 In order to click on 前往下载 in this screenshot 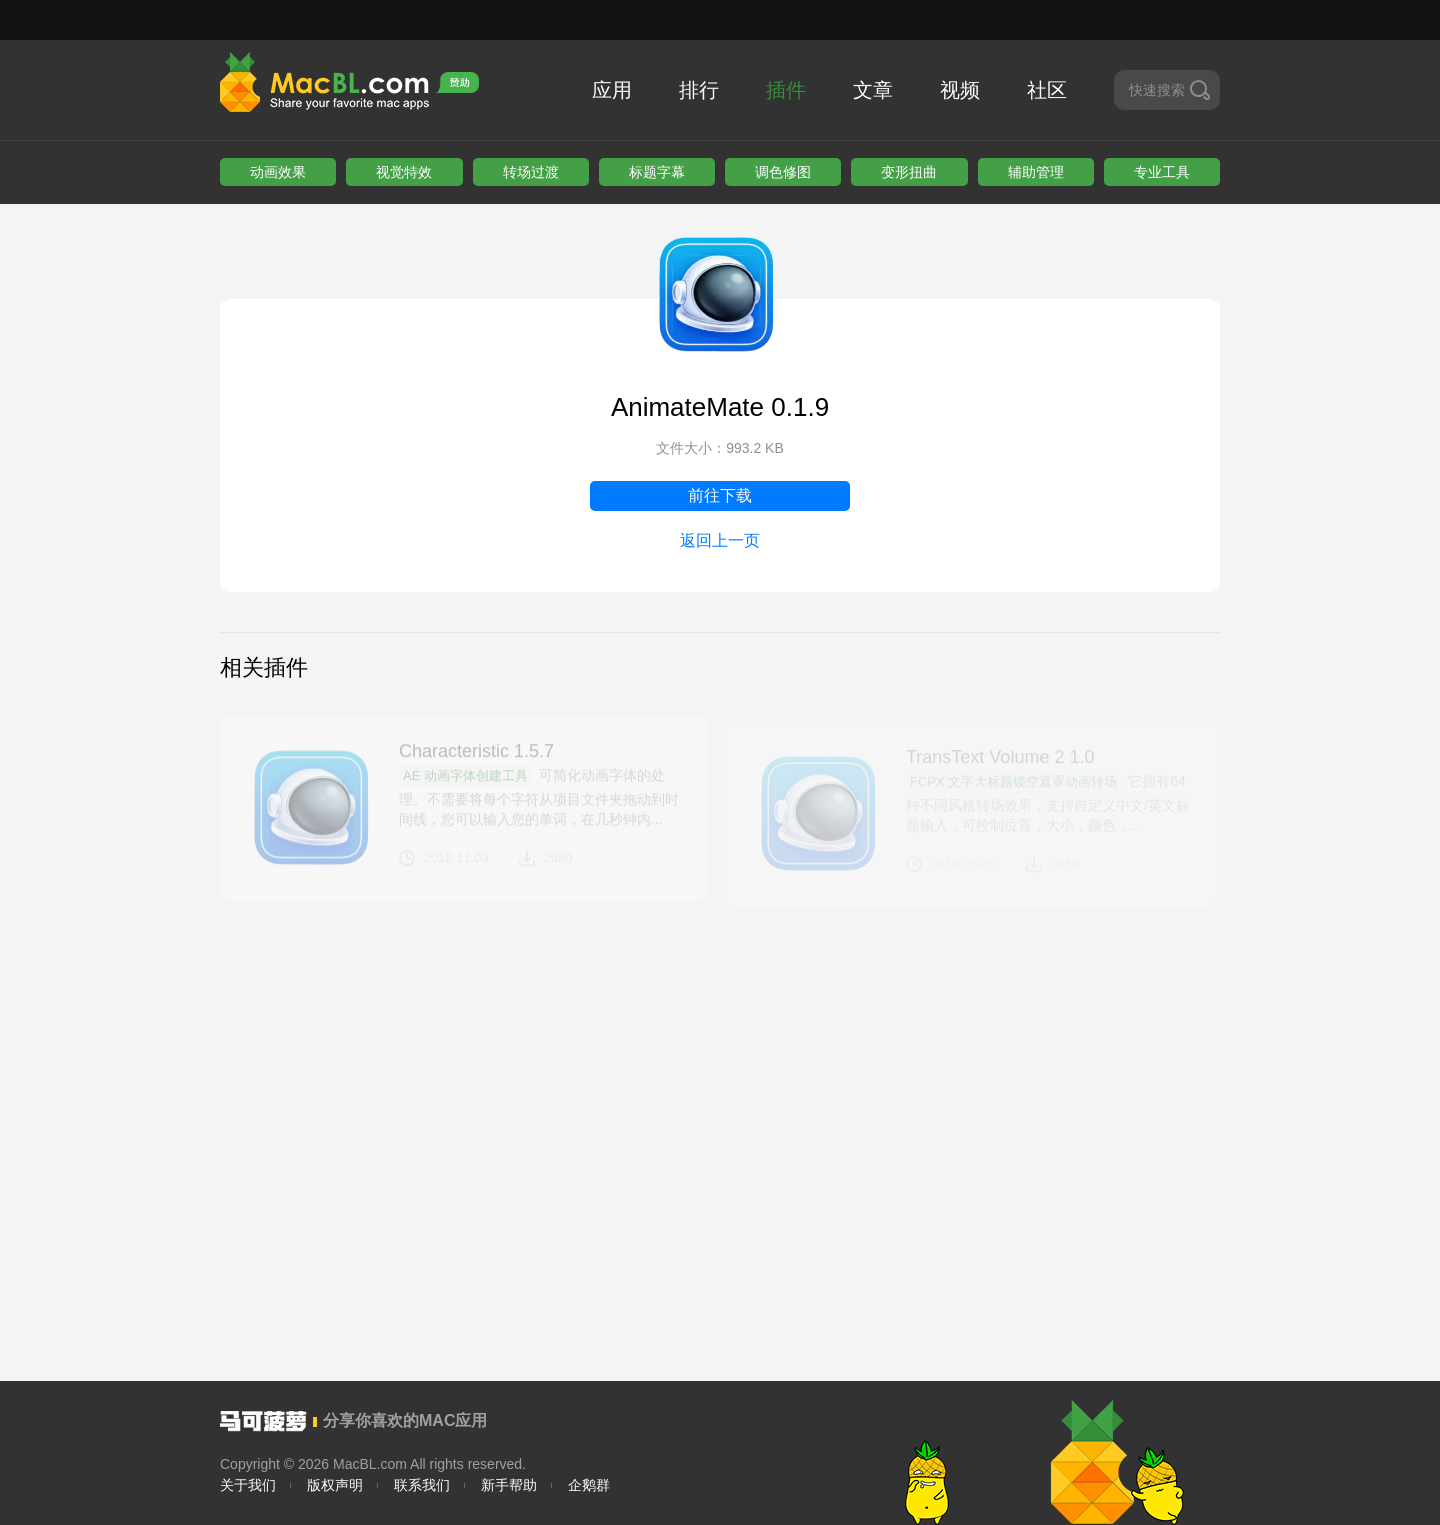, I will do `click(720, 495)`.